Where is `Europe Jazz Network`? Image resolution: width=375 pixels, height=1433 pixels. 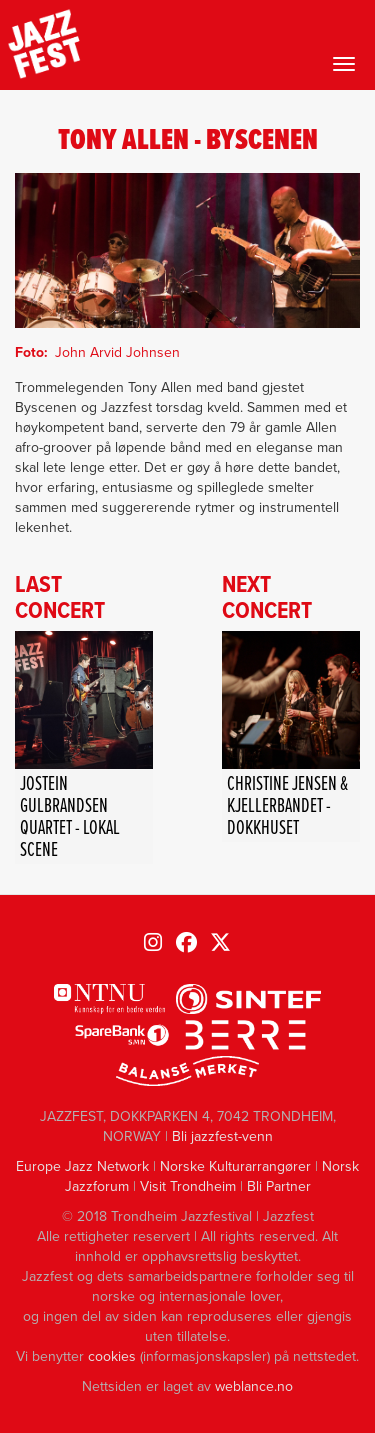 Europe Jazz Network is located at coordinates (82, 1166).